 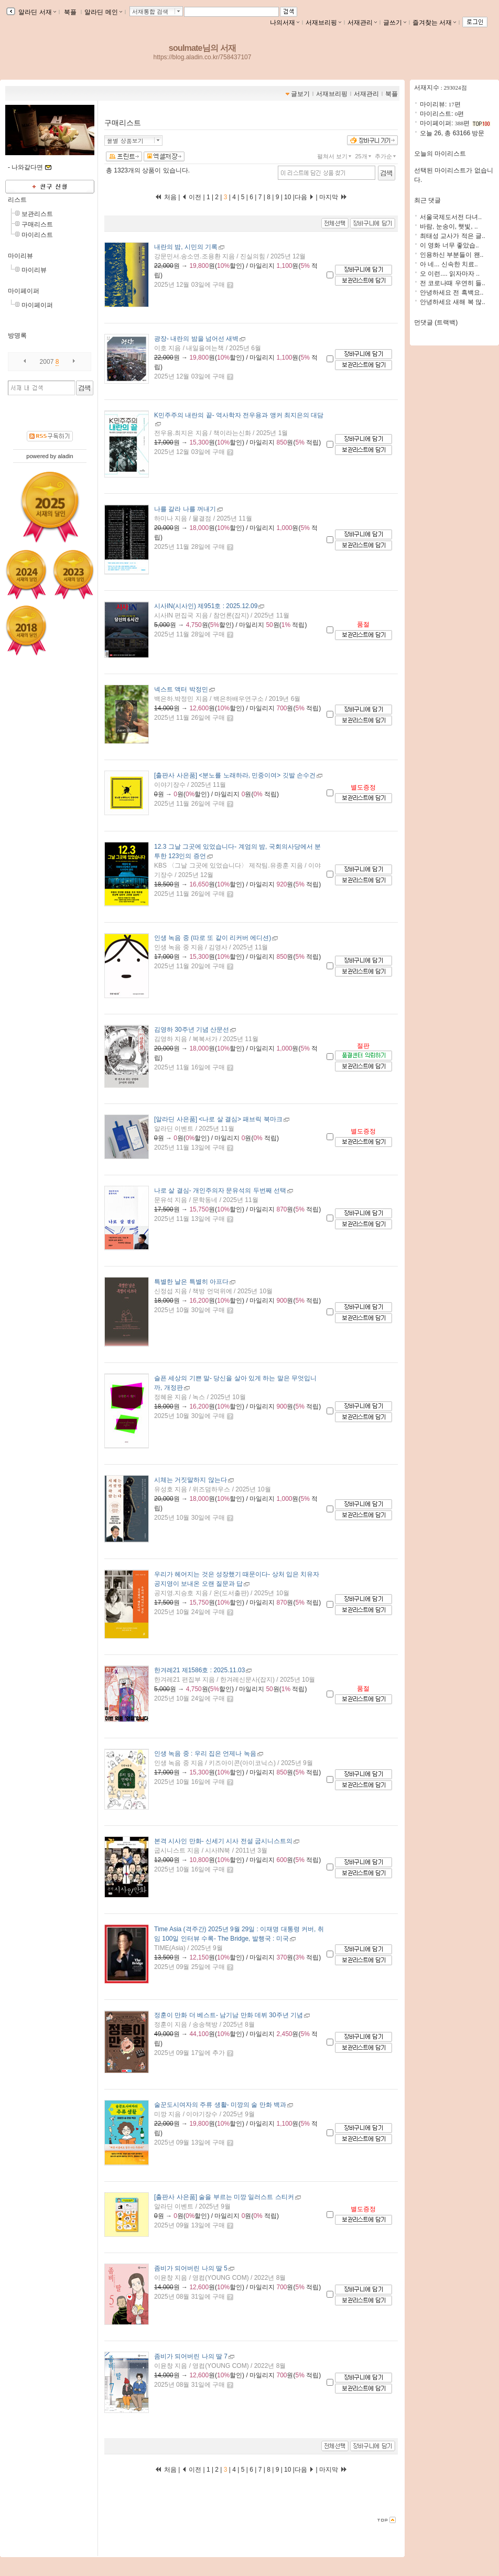 I want to click on 처음, so click(x=166, y=197).